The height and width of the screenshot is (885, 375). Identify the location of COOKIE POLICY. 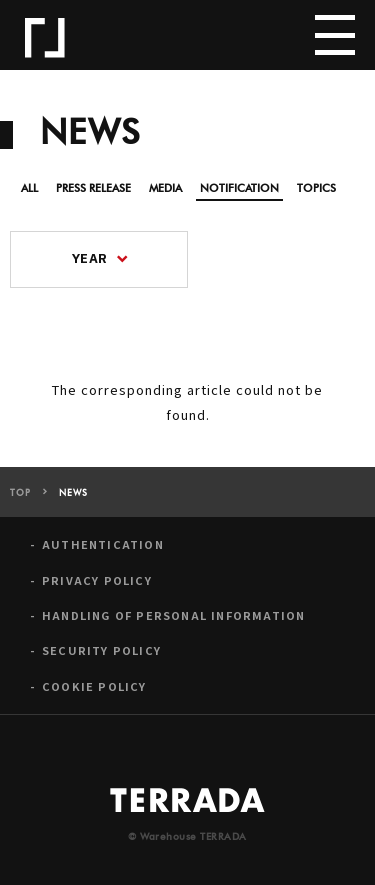
(94, 686).